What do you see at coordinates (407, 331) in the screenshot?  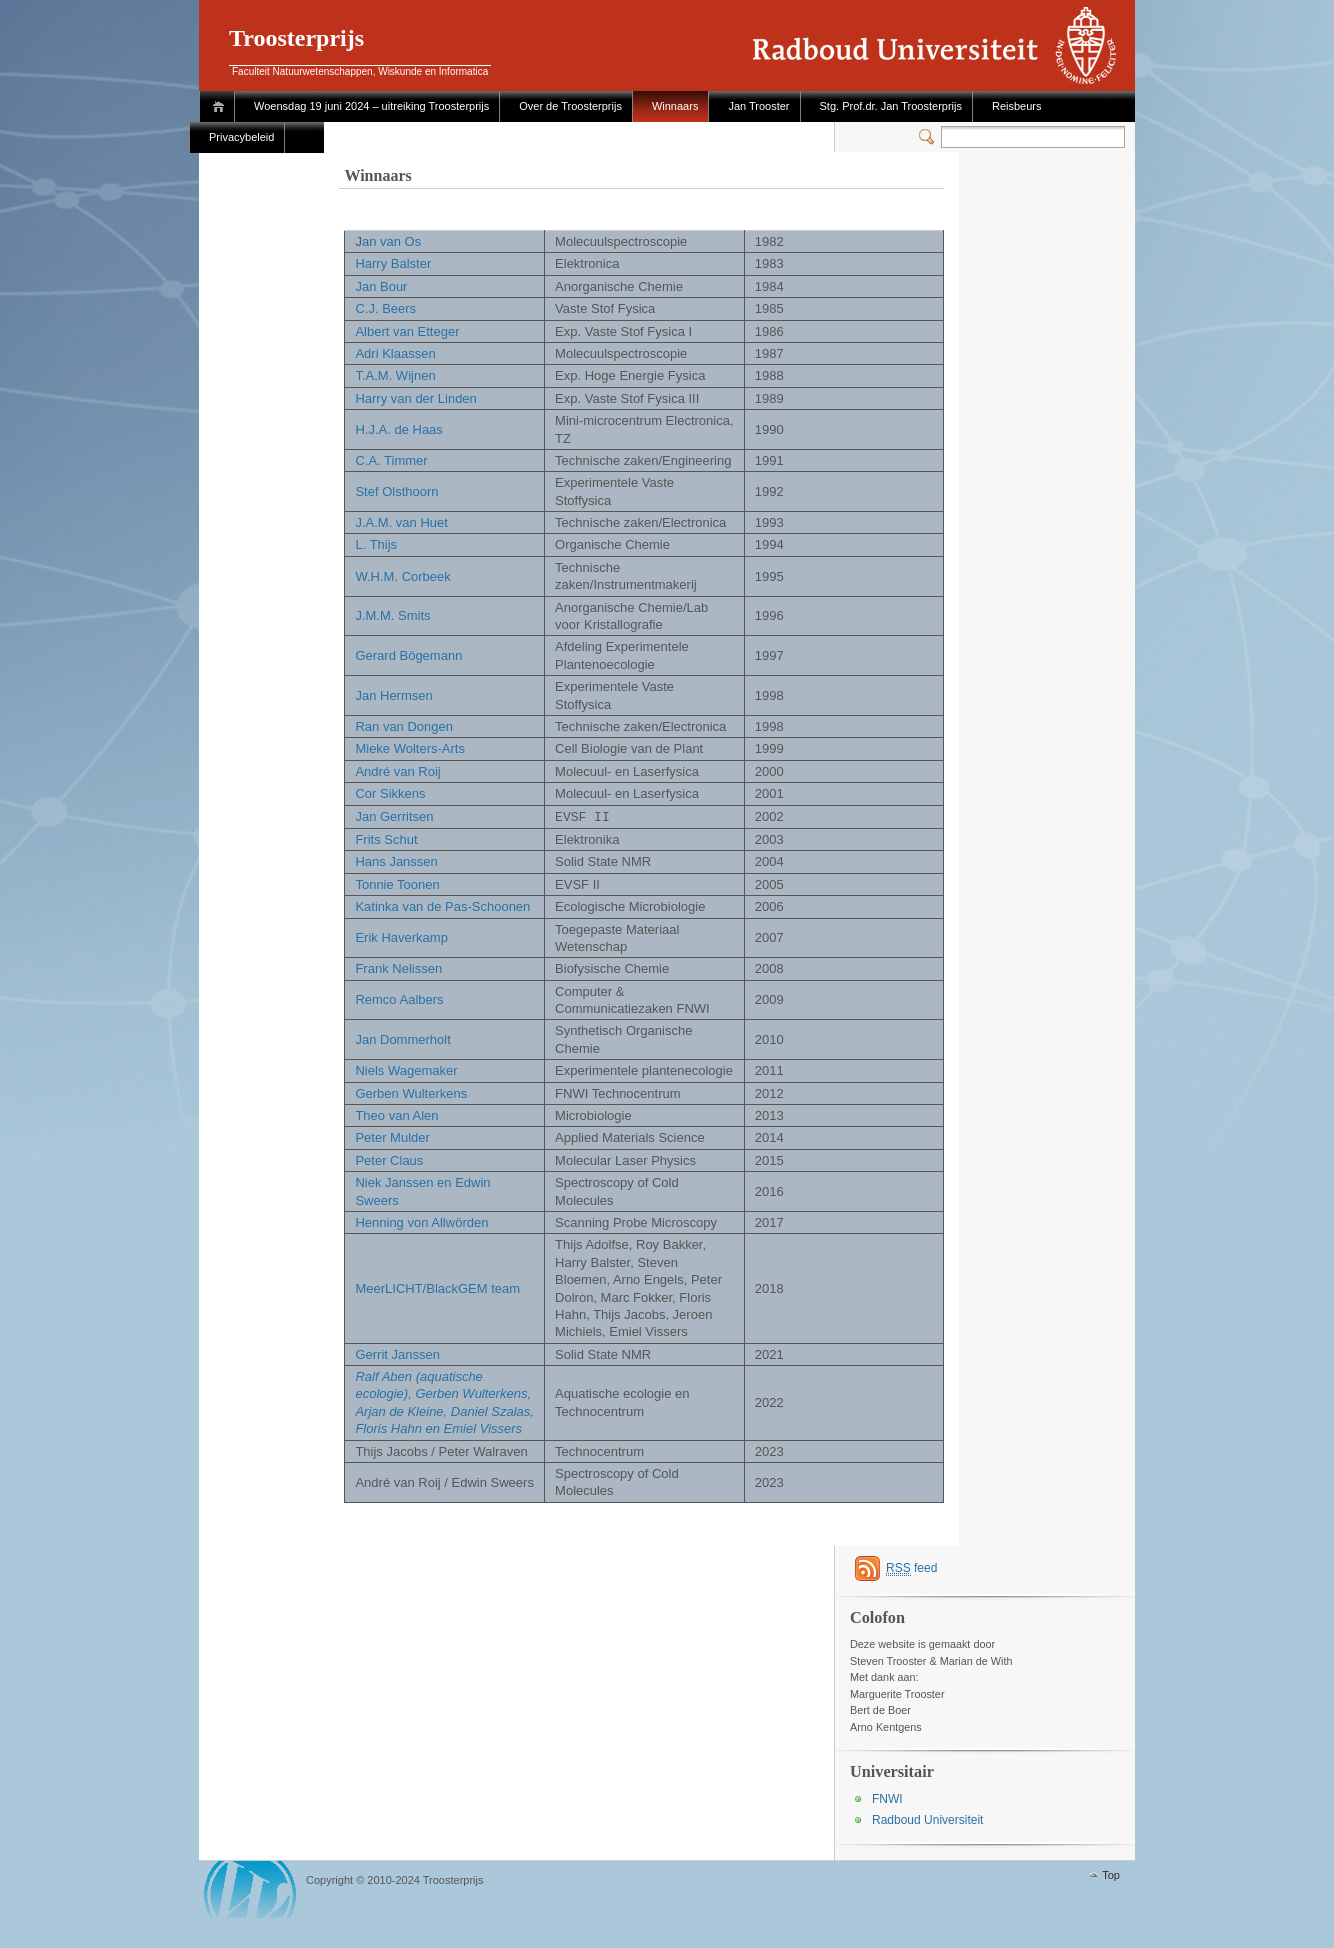 I see `Albert van Etteger` at bounding box center [407, 331].